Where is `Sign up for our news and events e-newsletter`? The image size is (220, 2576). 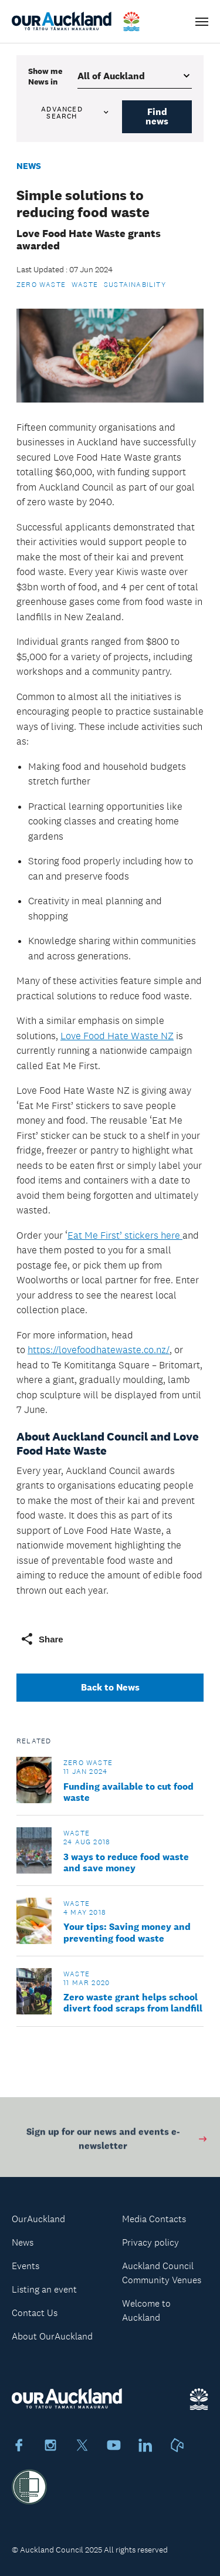 Sign up for our news and events e-newsletter is located at coordinates (117, 2141).